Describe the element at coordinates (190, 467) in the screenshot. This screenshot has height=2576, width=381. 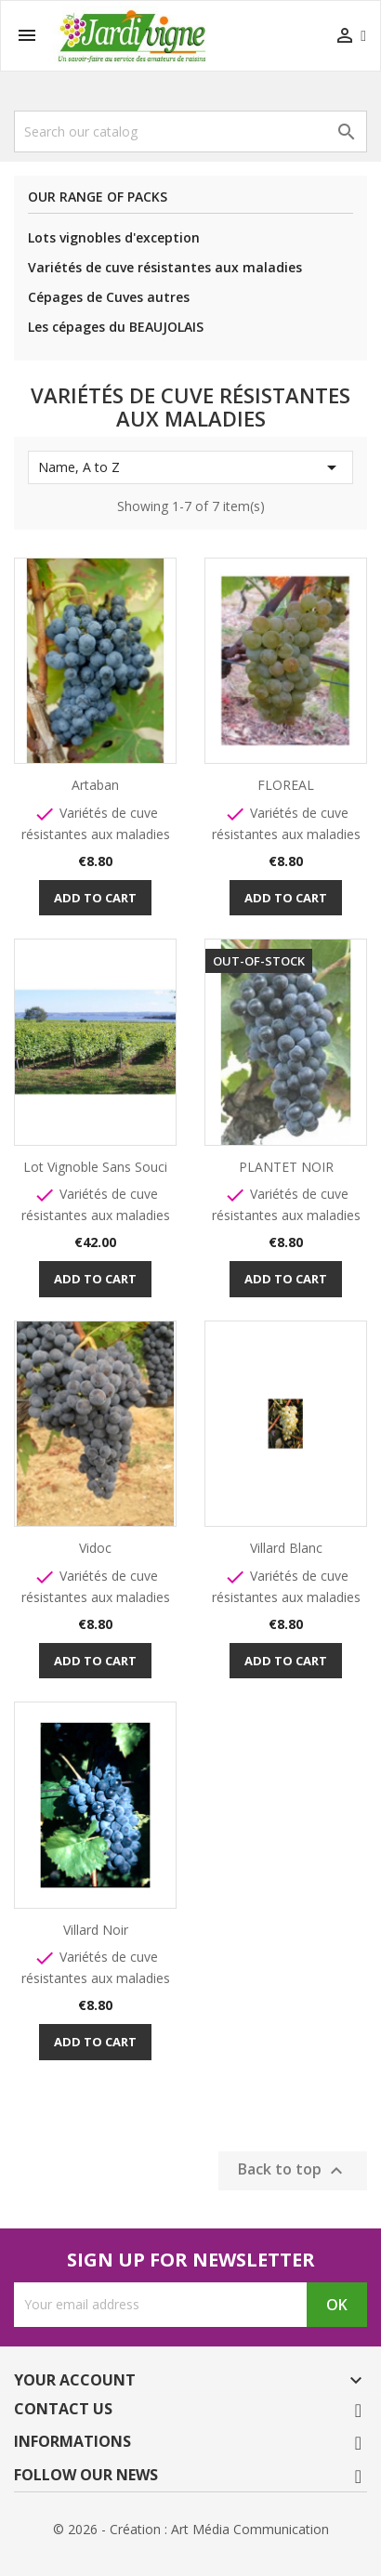
I see `Name, A to Z` at that location.